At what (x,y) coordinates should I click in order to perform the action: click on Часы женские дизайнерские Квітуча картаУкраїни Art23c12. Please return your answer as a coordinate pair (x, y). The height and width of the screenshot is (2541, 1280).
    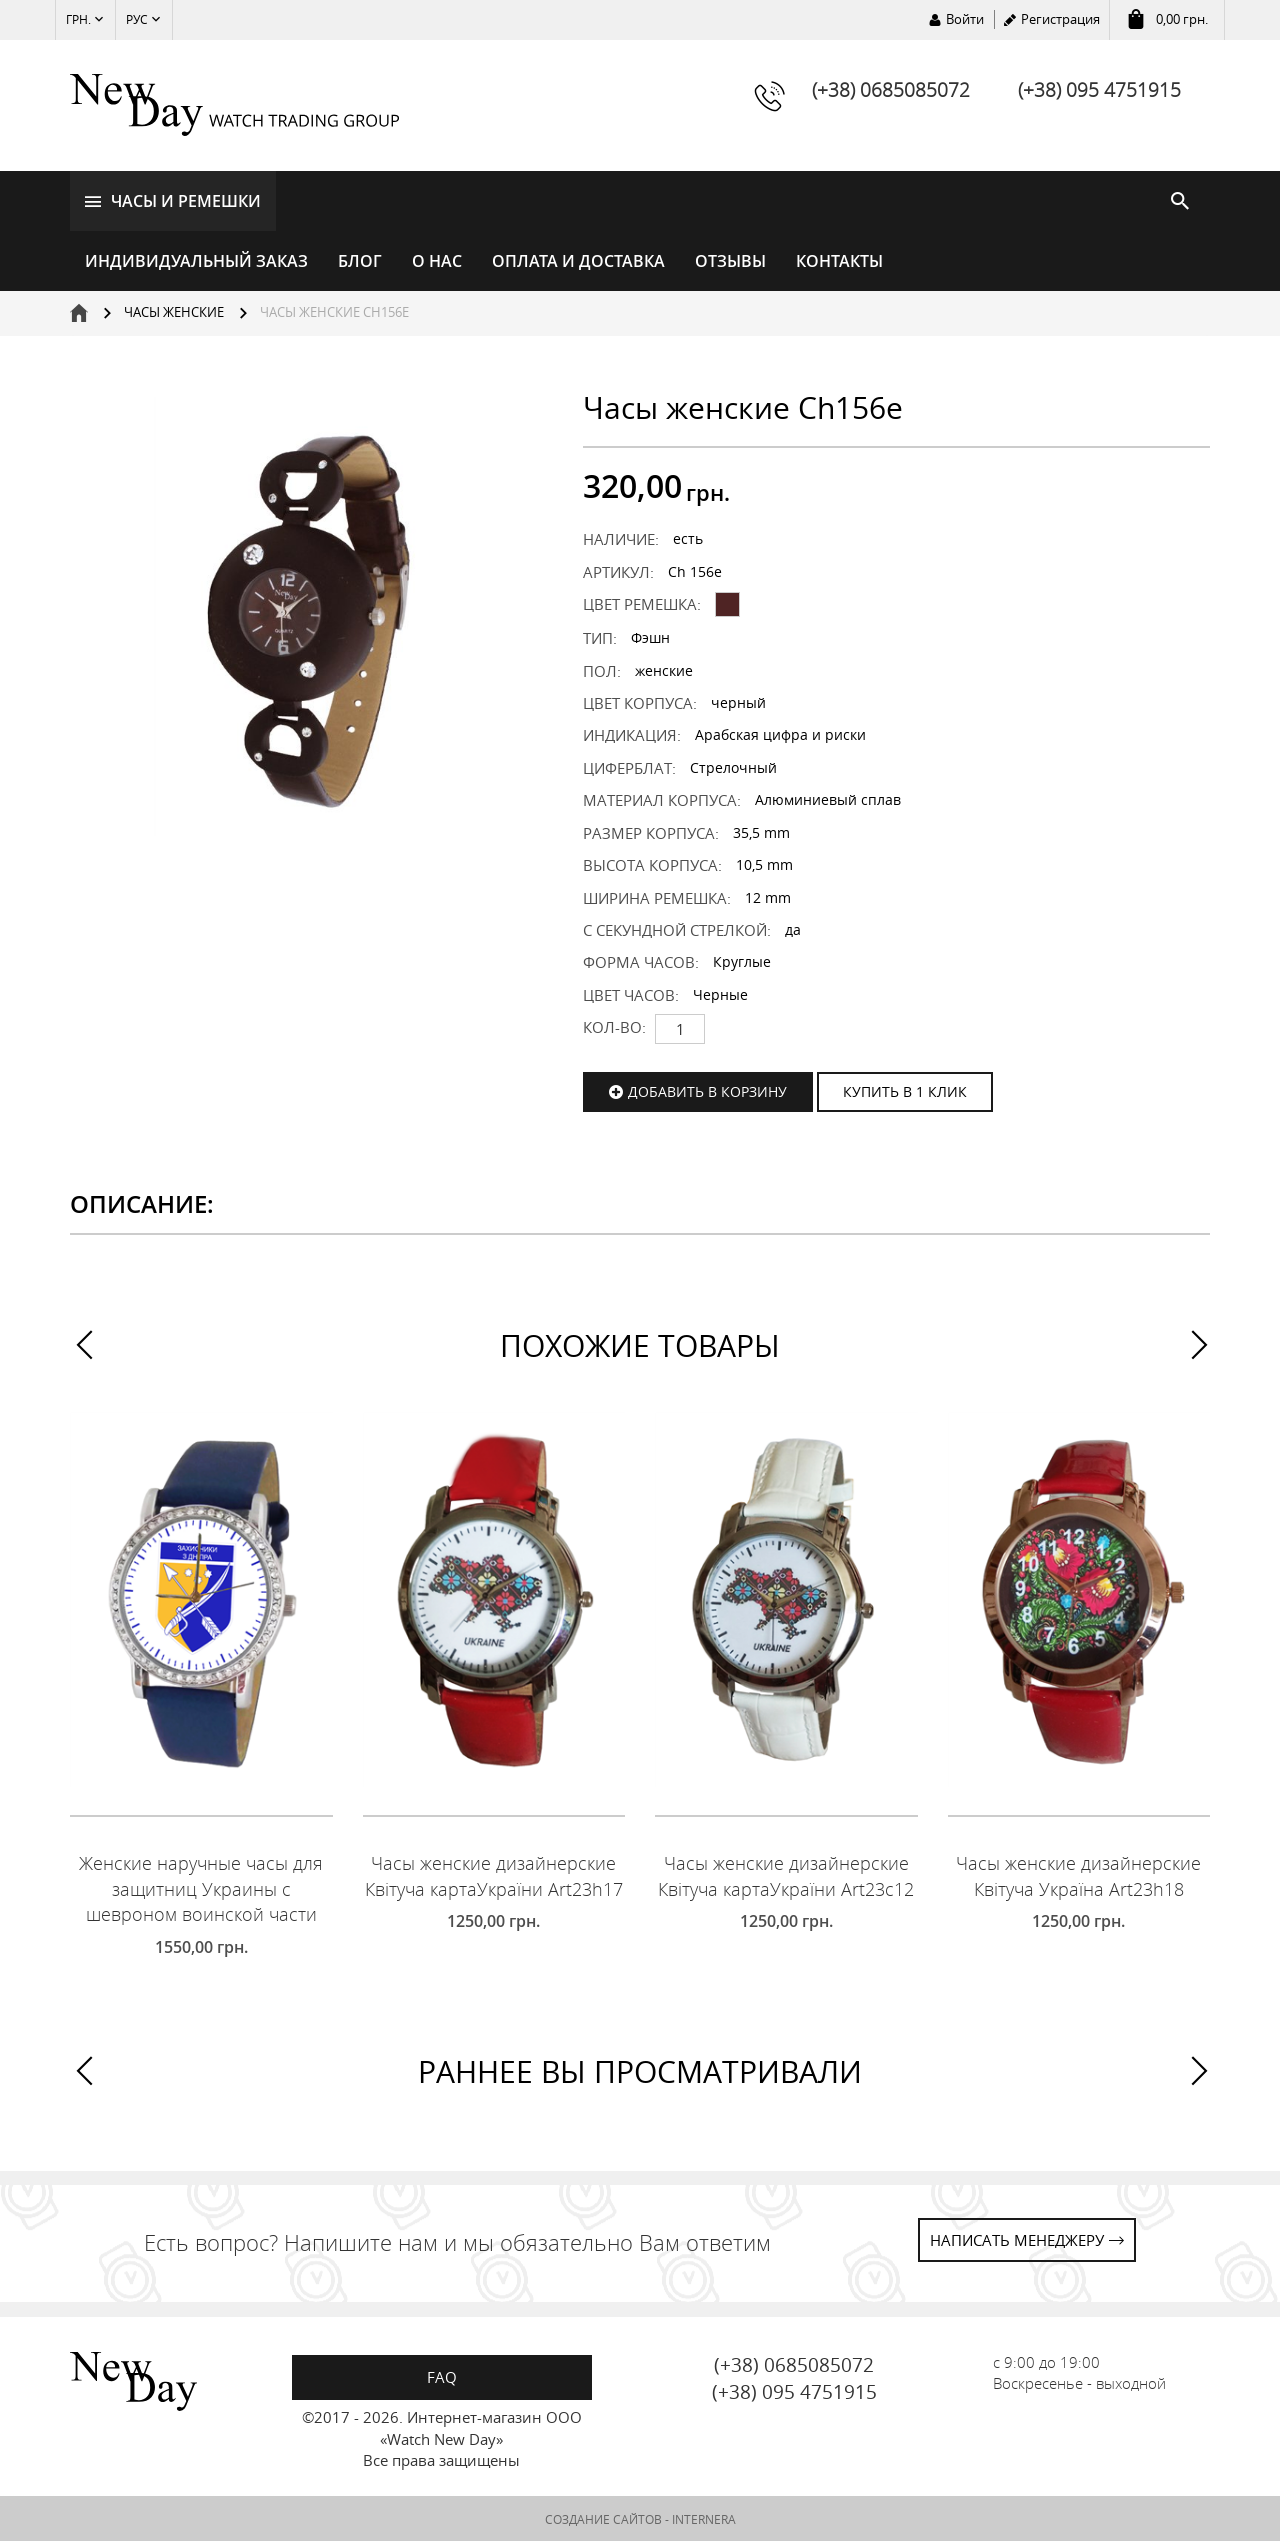
    Looking at the image, I should click on (786, 1874).